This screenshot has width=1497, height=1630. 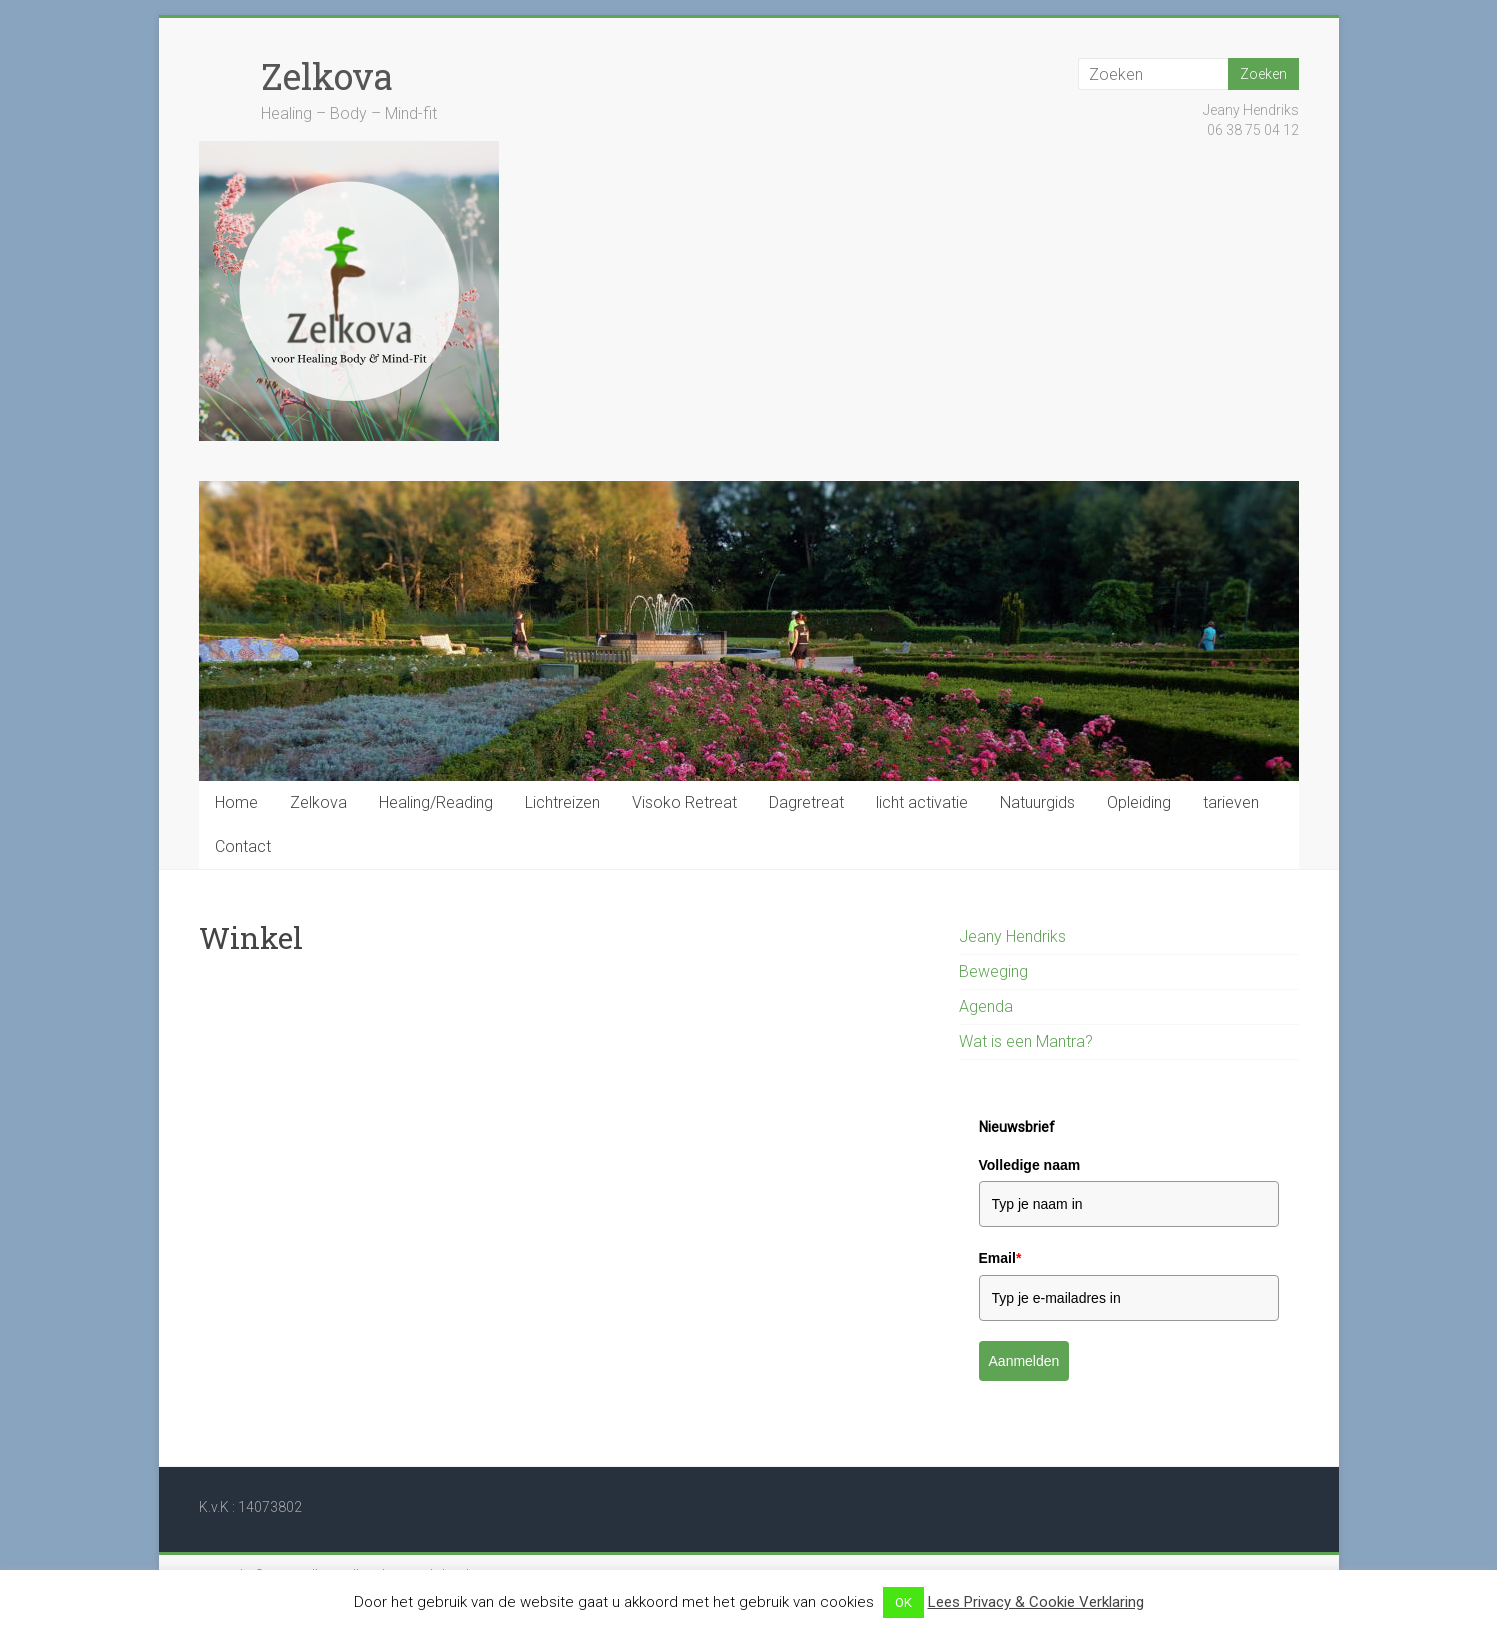 What do you see at coordinates (1139, 802) in the screenshot?
I see `Opleiding` at bounding box center [1139, 802].